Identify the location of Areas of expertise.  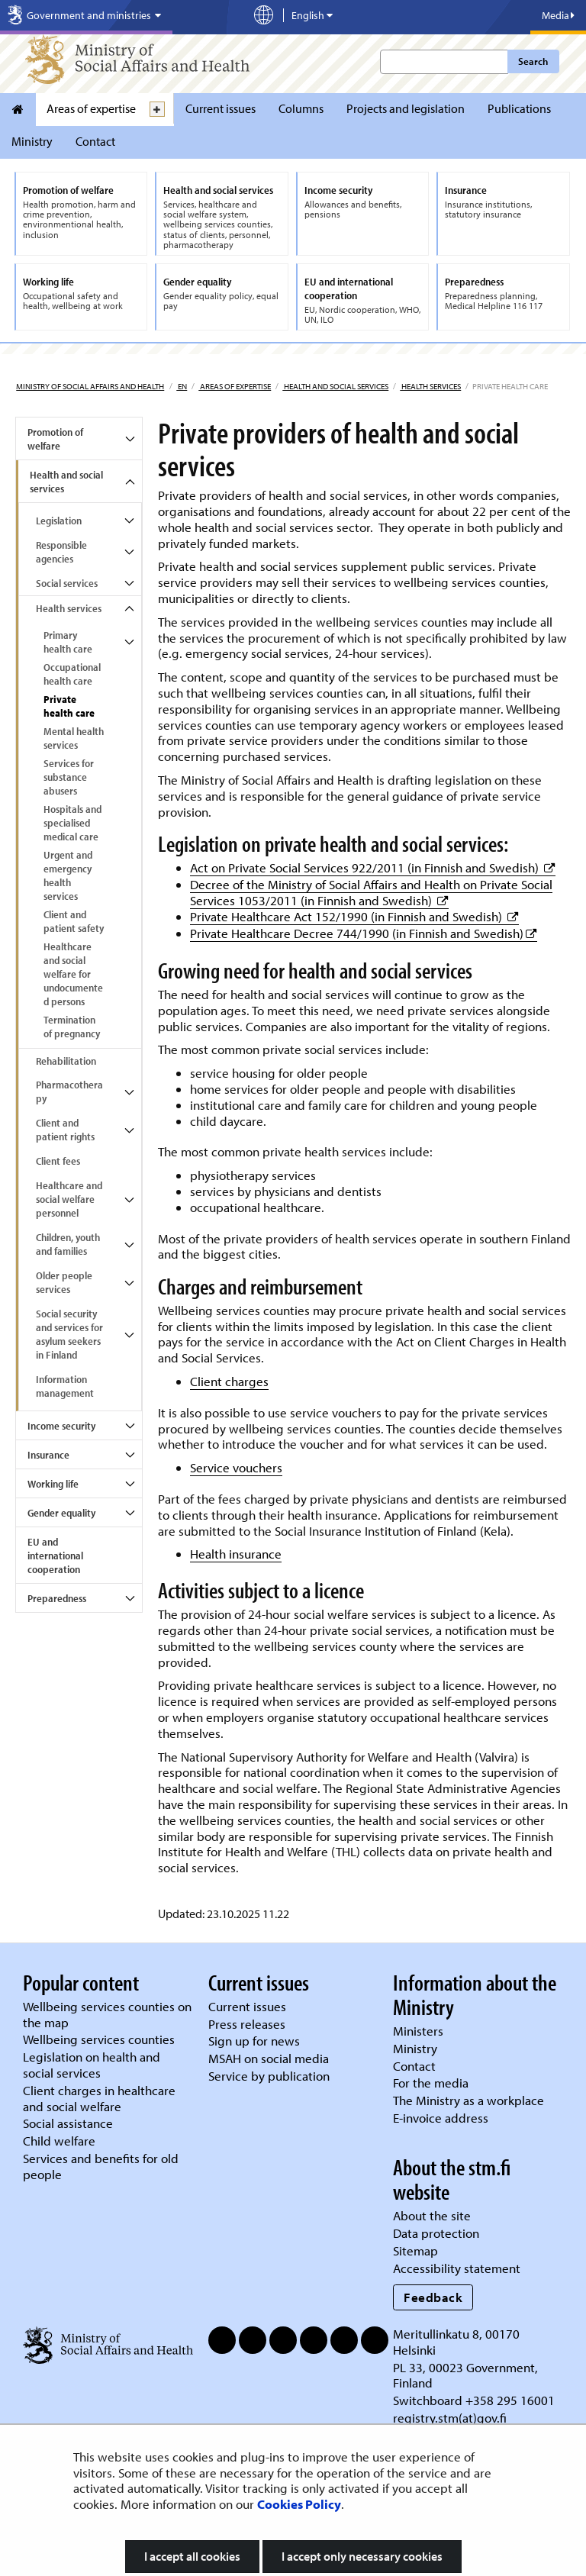
(91, 108).